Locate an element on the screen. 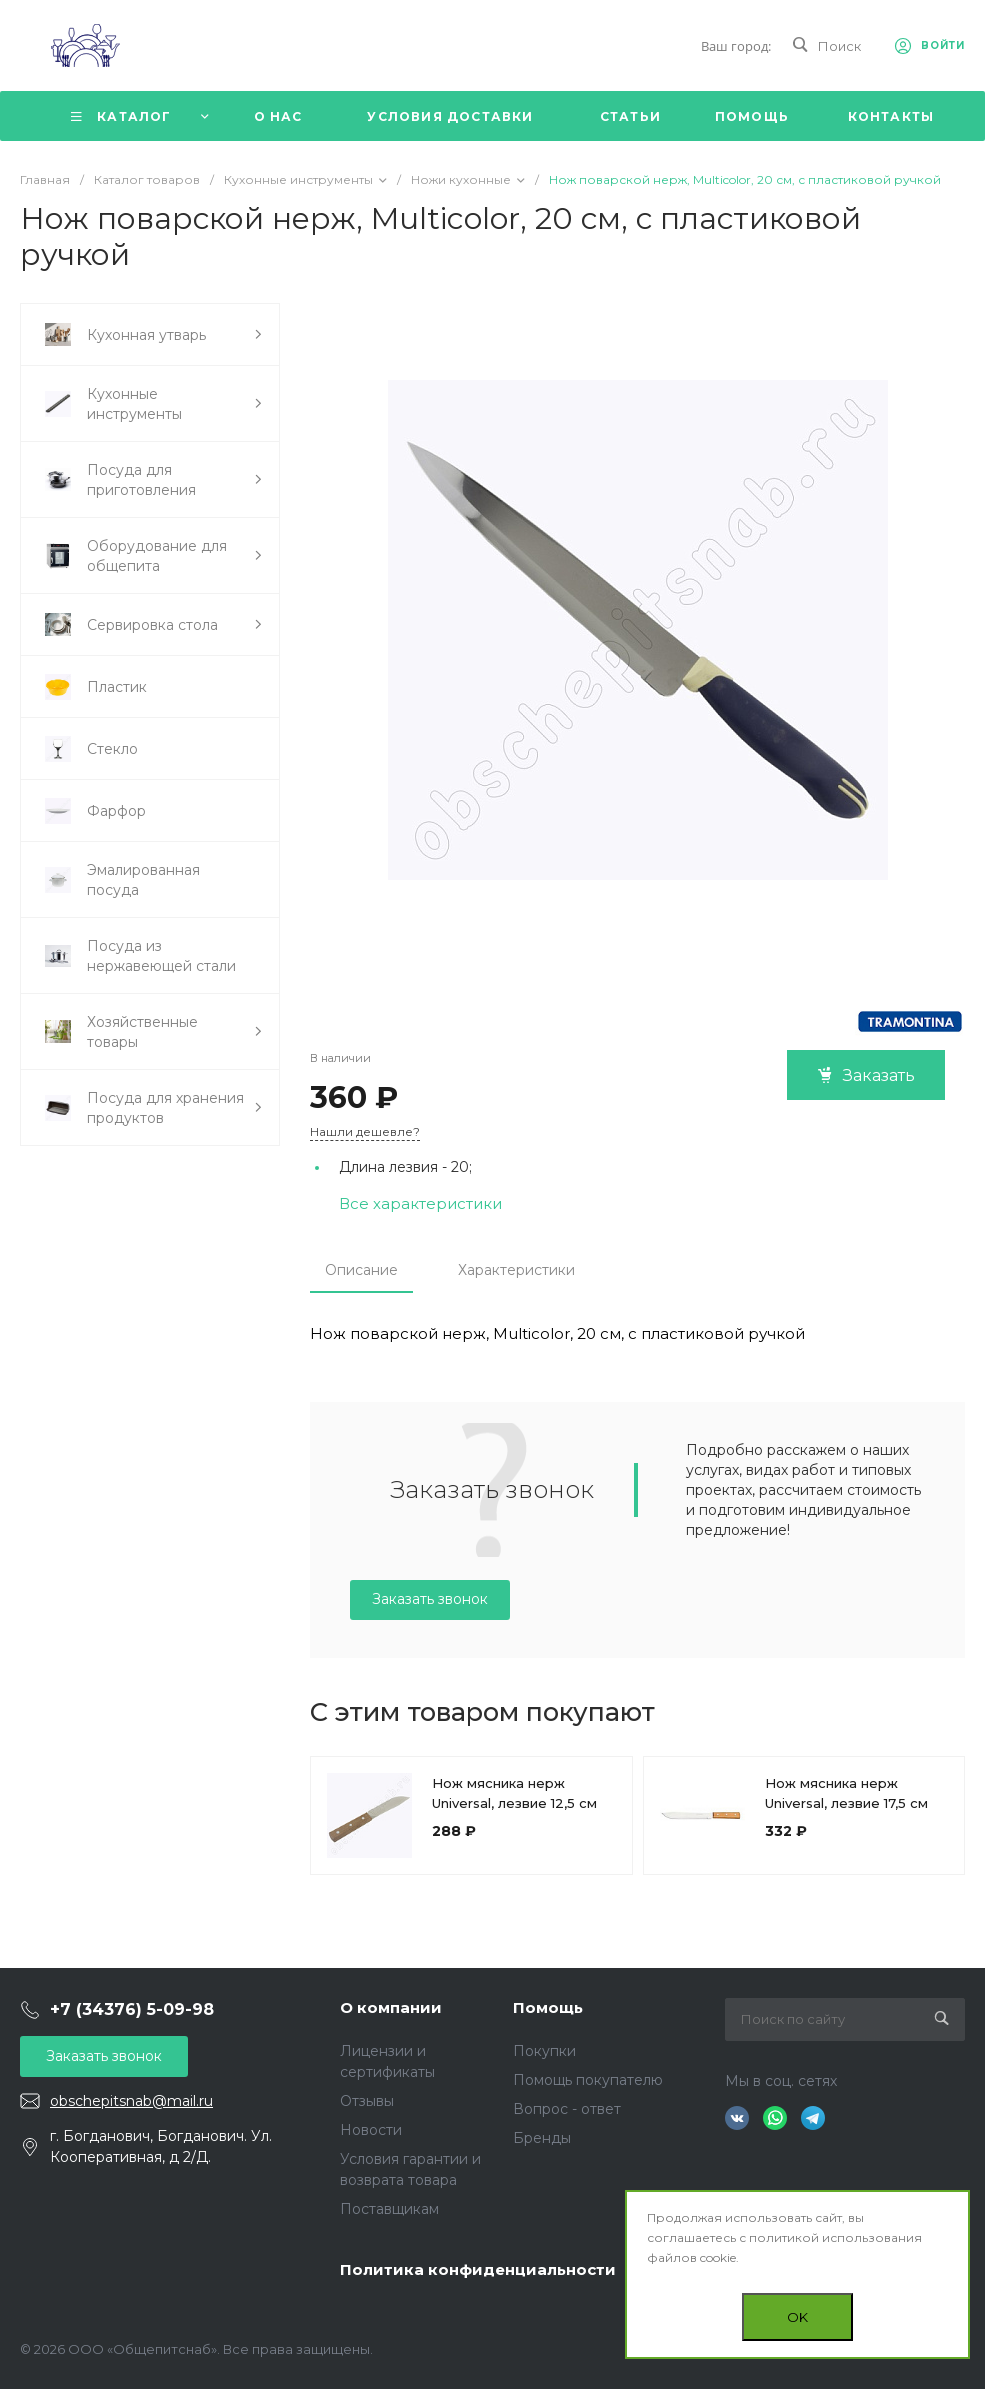 This screenshot has width=985, height=2389. Характеристики is located at coordinates (516, 1270).